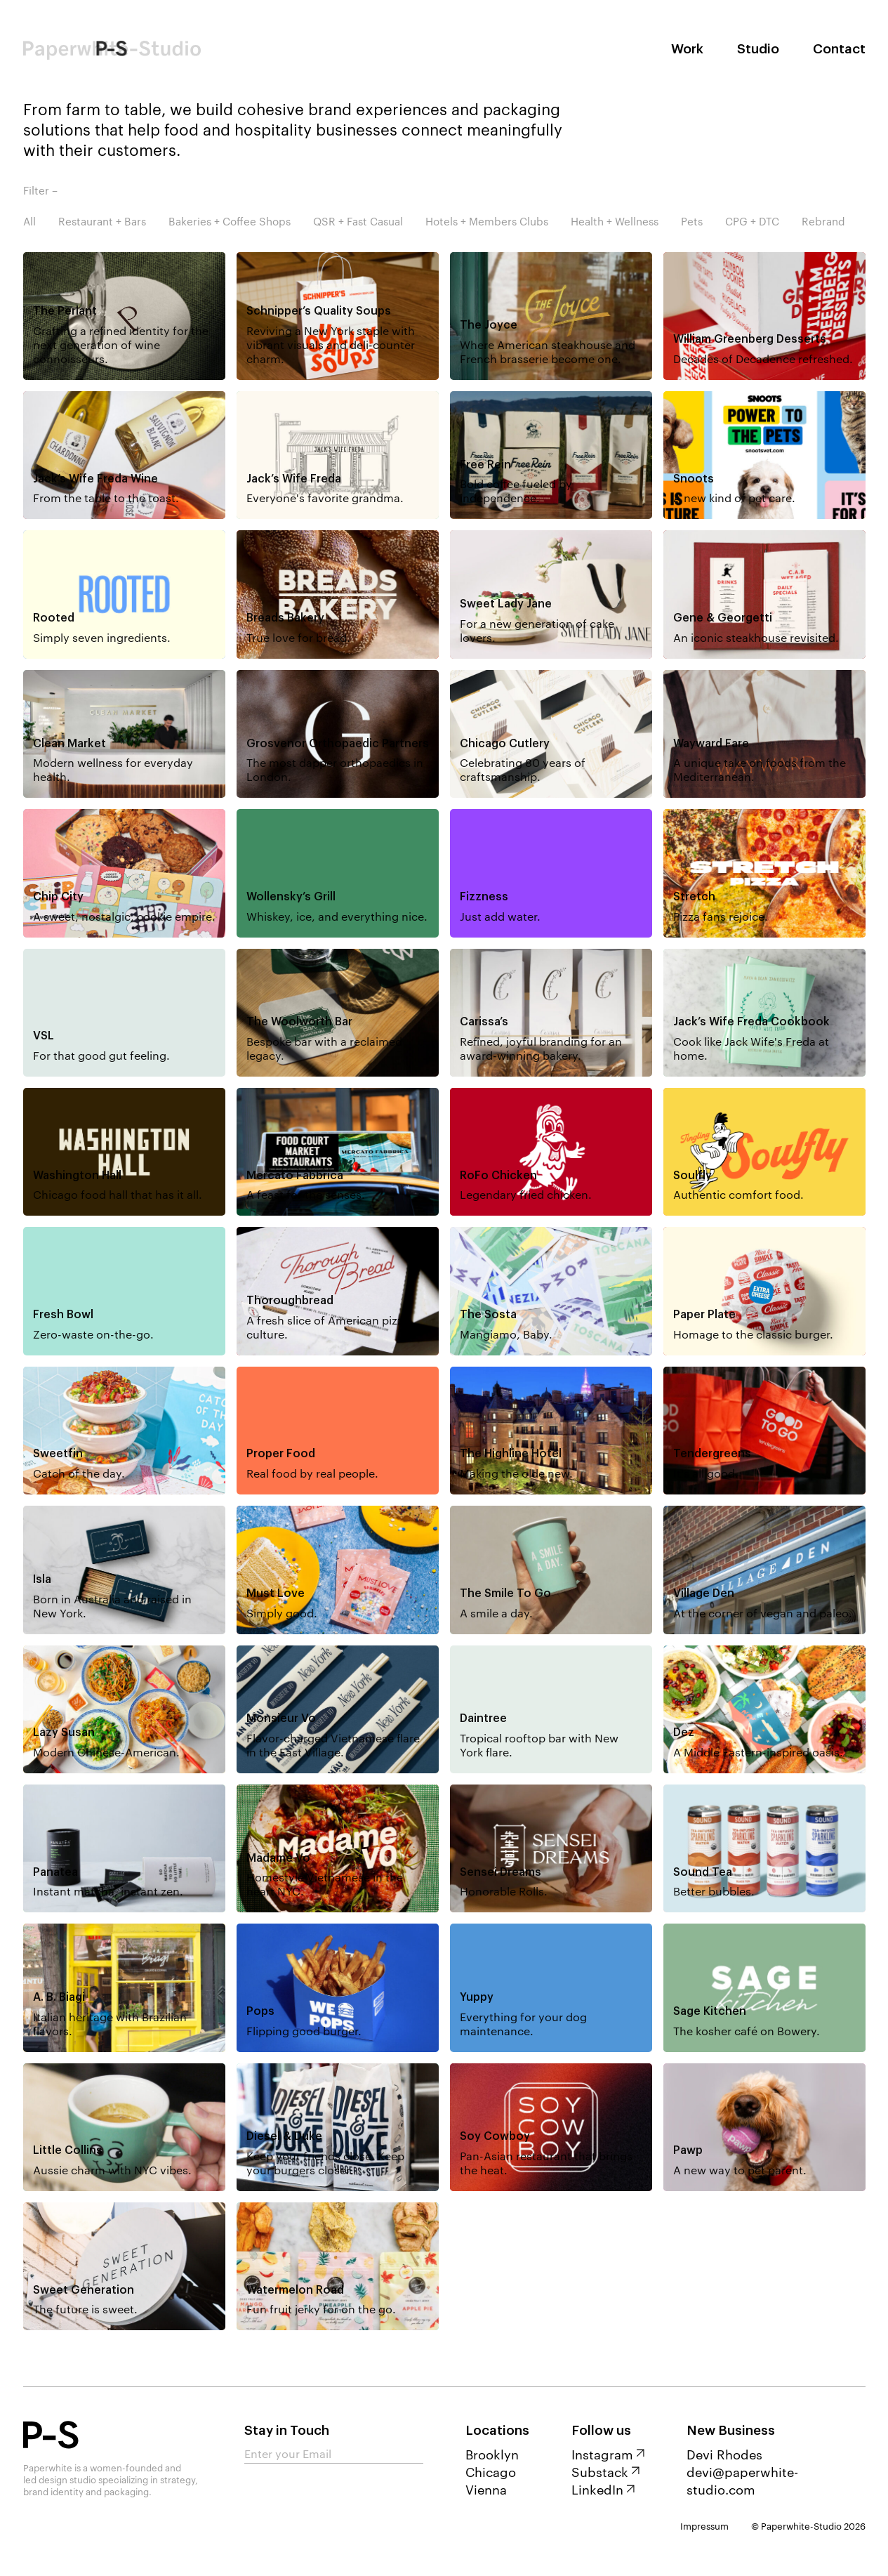  What do you see at coordinates (229, 220) in the screenshot?
I see `Bakeries + Coffee Shops` at bounding box center [229, 220].